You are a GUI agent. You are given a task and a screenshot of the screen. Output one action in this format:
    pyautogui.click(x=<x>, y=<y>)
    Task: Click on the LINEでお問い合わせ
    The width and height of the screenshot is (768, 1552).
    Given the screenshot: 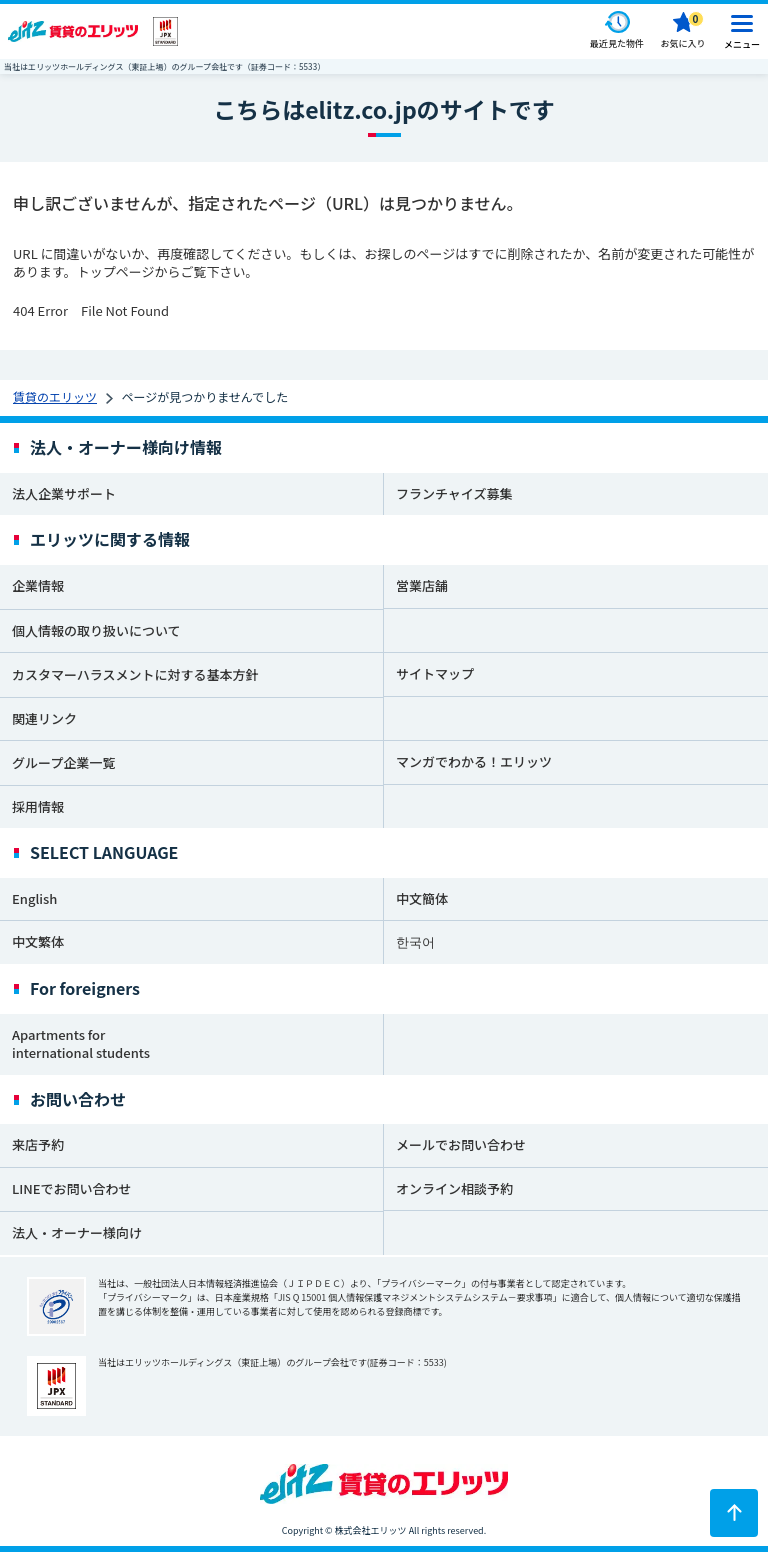 What is the action you would take?
    pyautogui.click(x=72, y=1188)
    